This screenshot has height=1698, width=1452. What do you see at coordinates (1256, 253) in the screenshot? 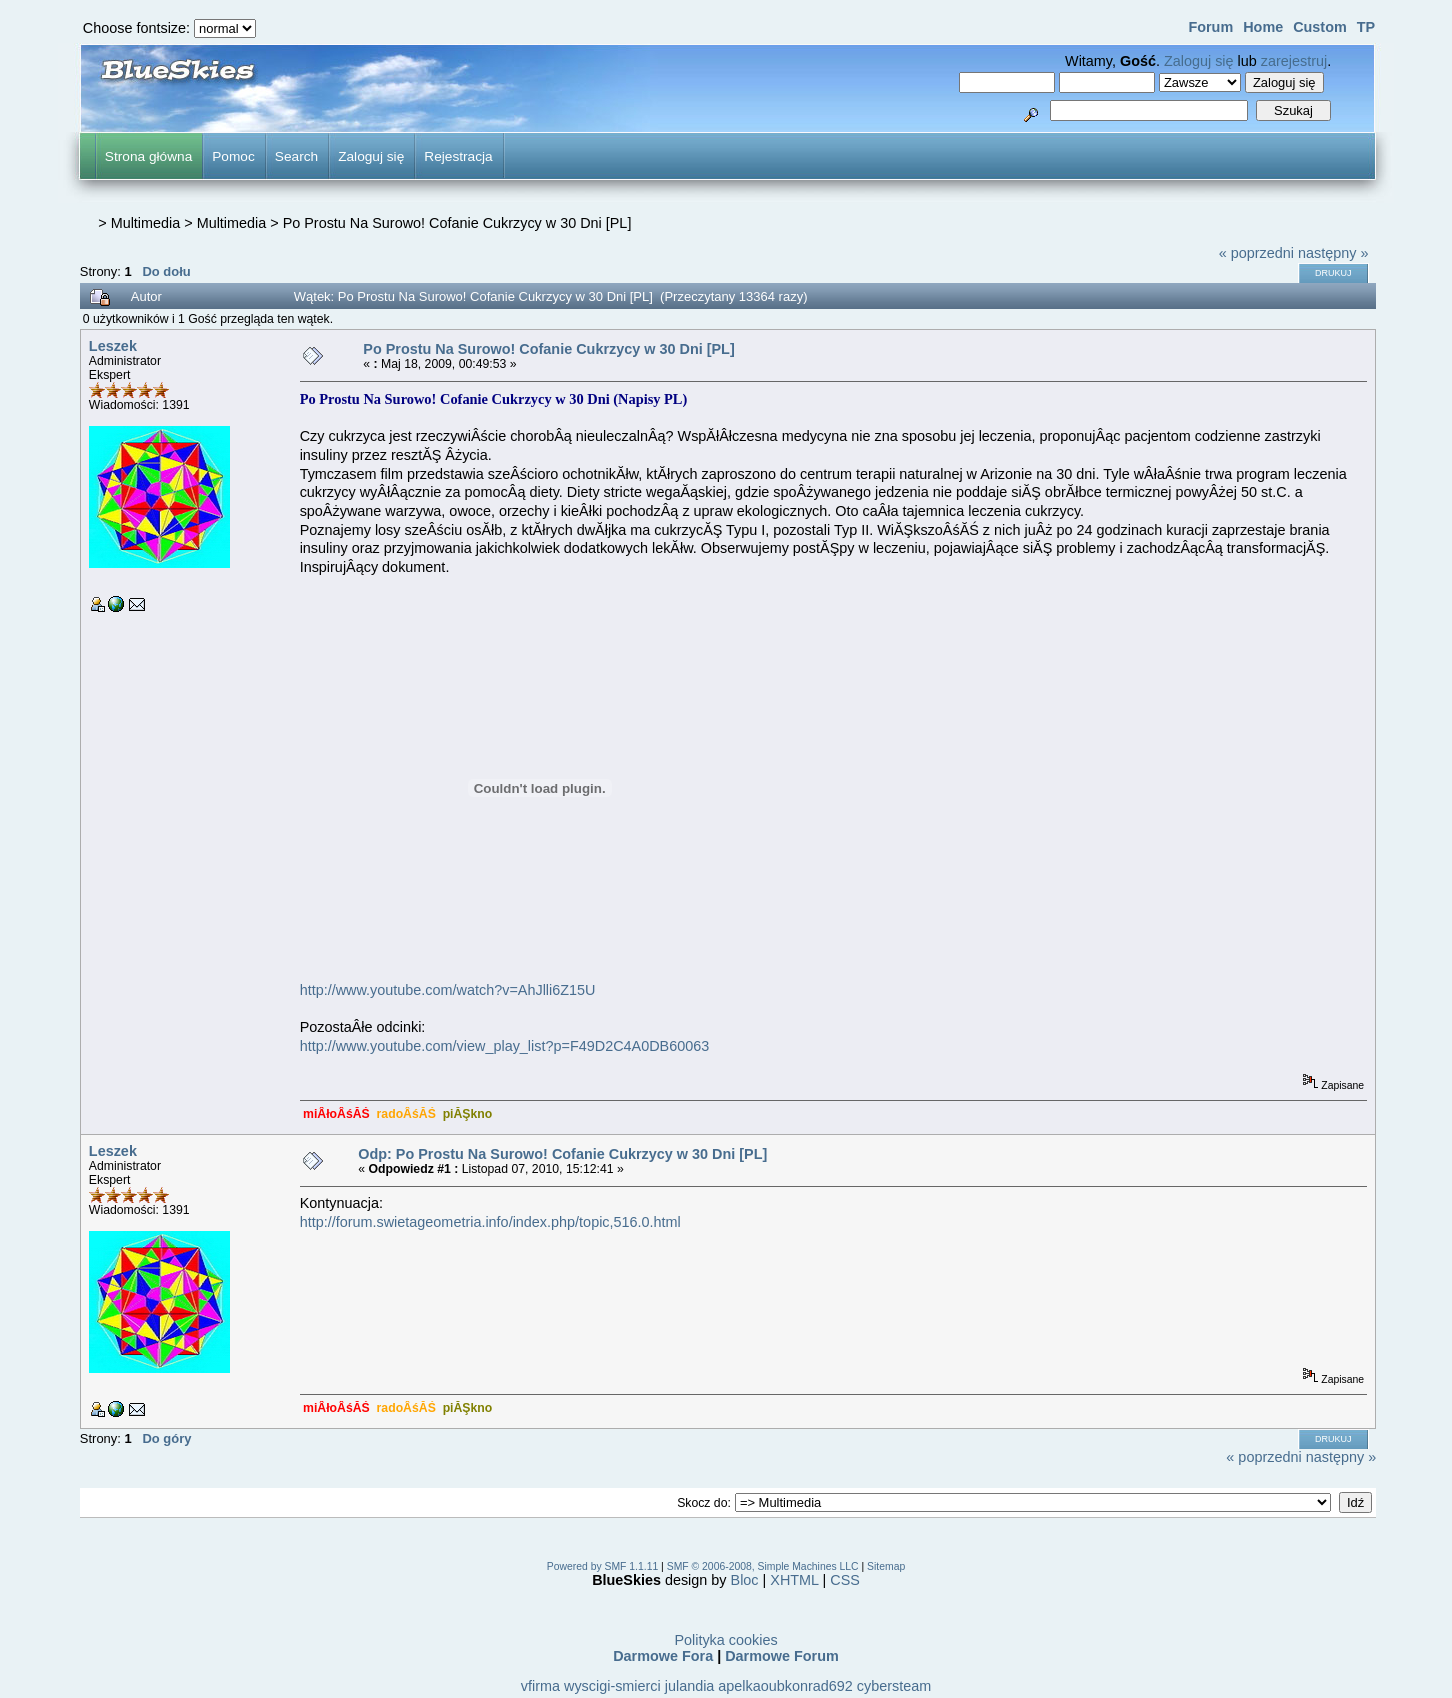
I see `« poprzedni` at bounding box center [1256, 253].